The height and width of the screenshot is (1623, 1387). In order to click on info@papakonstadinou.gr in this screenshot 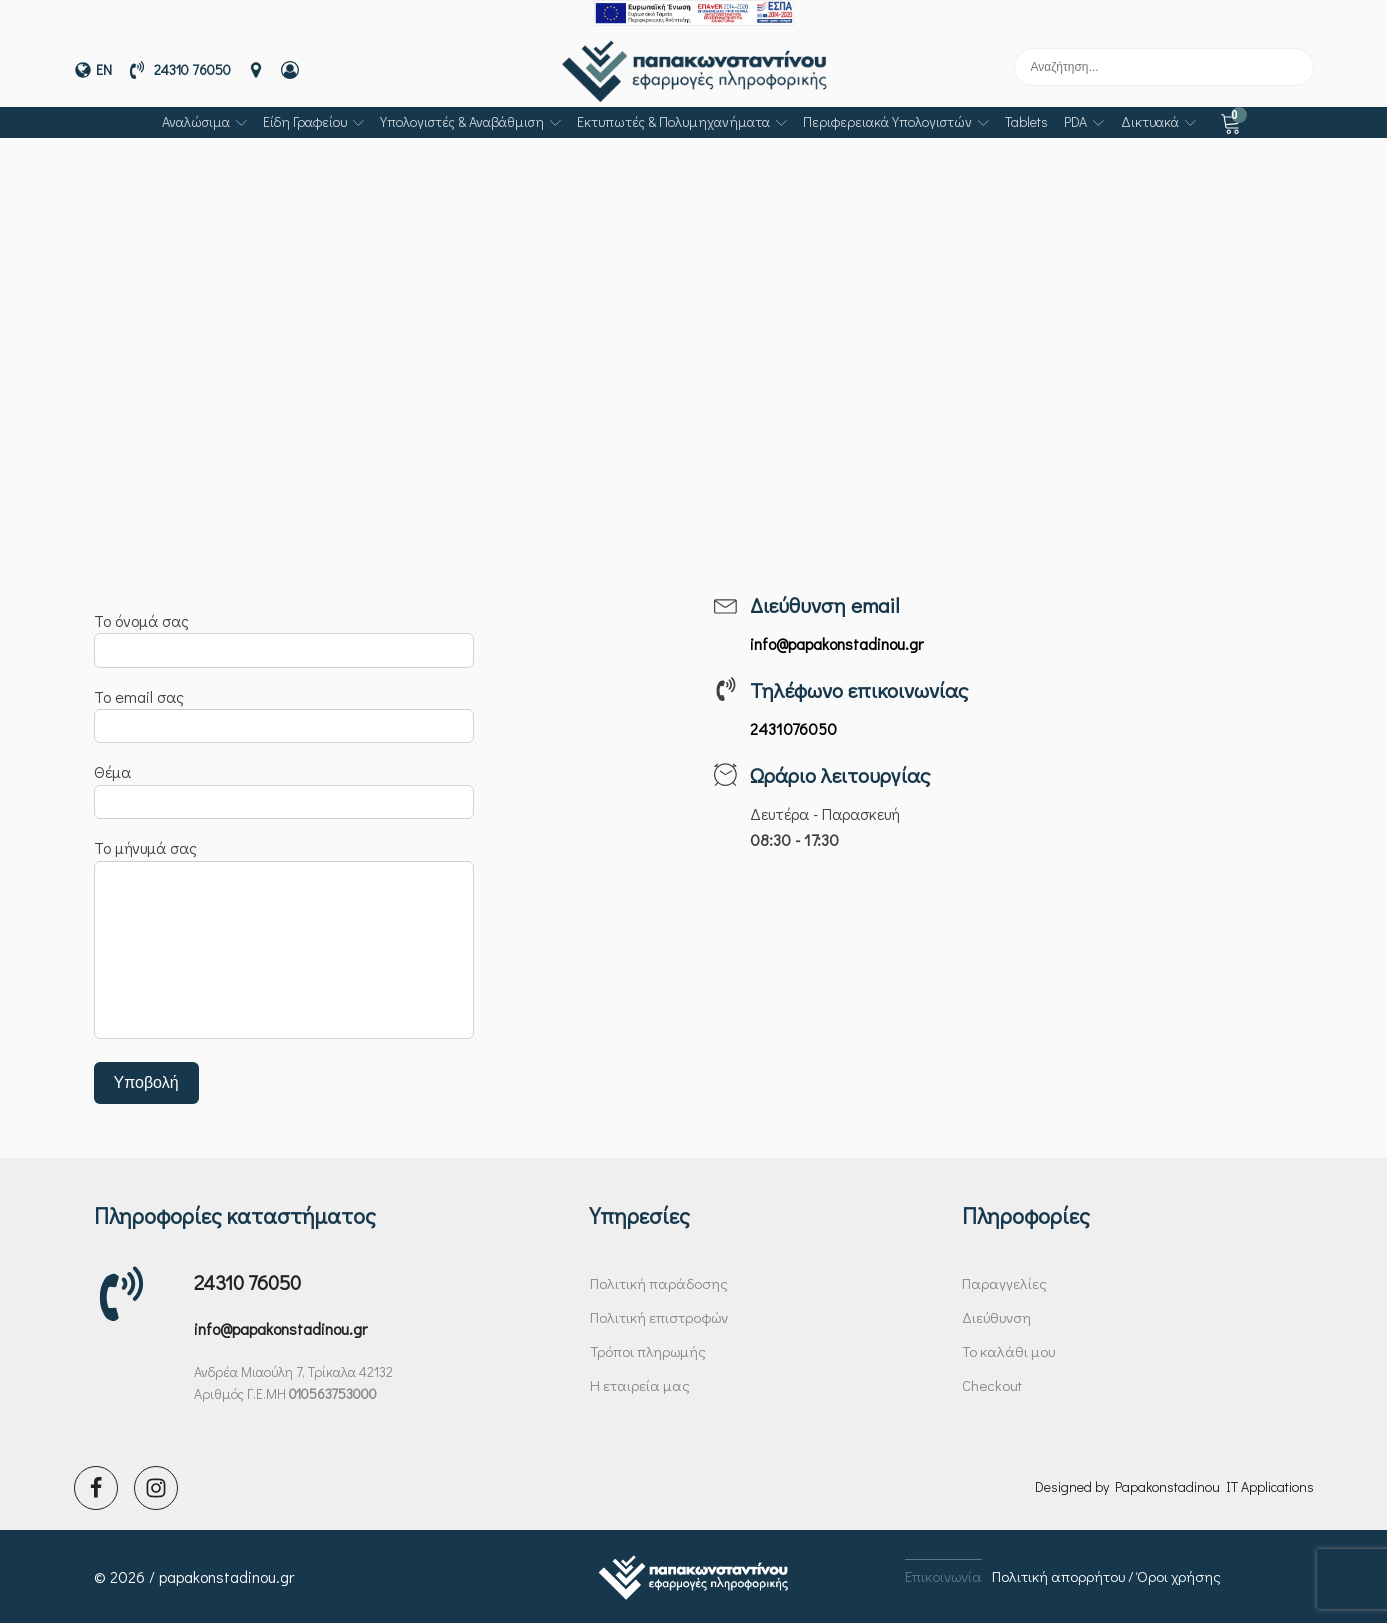, I will do `click(280, 1328)`.